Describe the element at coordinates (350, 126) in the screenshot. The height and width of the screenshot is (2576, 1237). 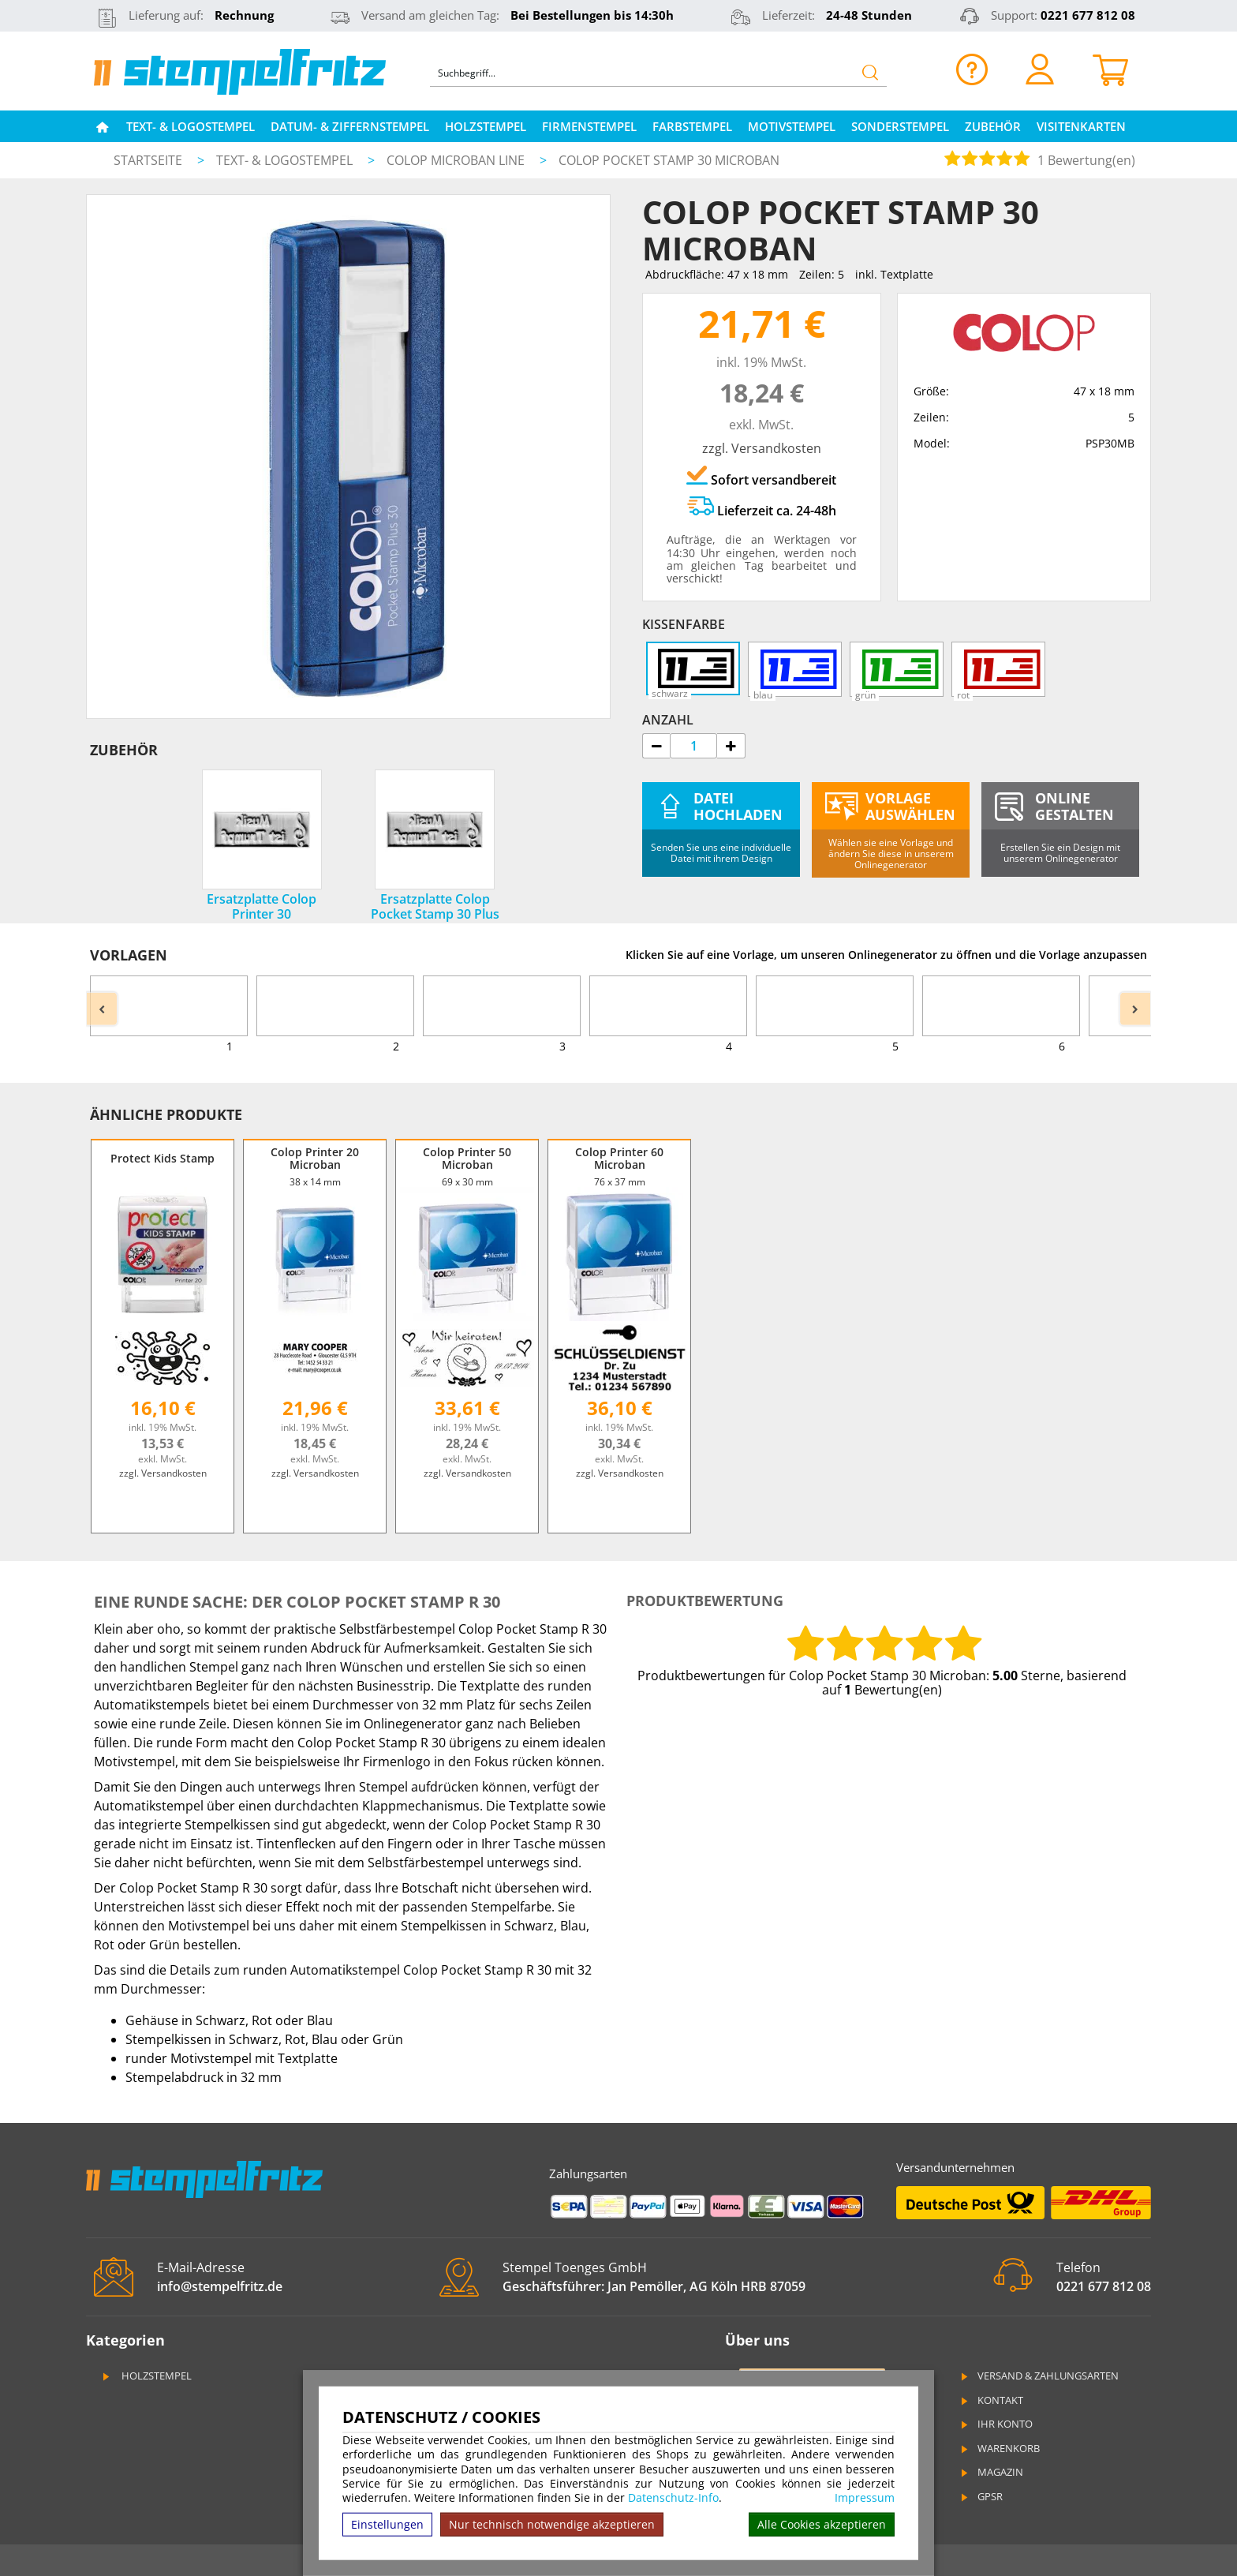
I see `Datum- & Ziffernstempel` at that location.